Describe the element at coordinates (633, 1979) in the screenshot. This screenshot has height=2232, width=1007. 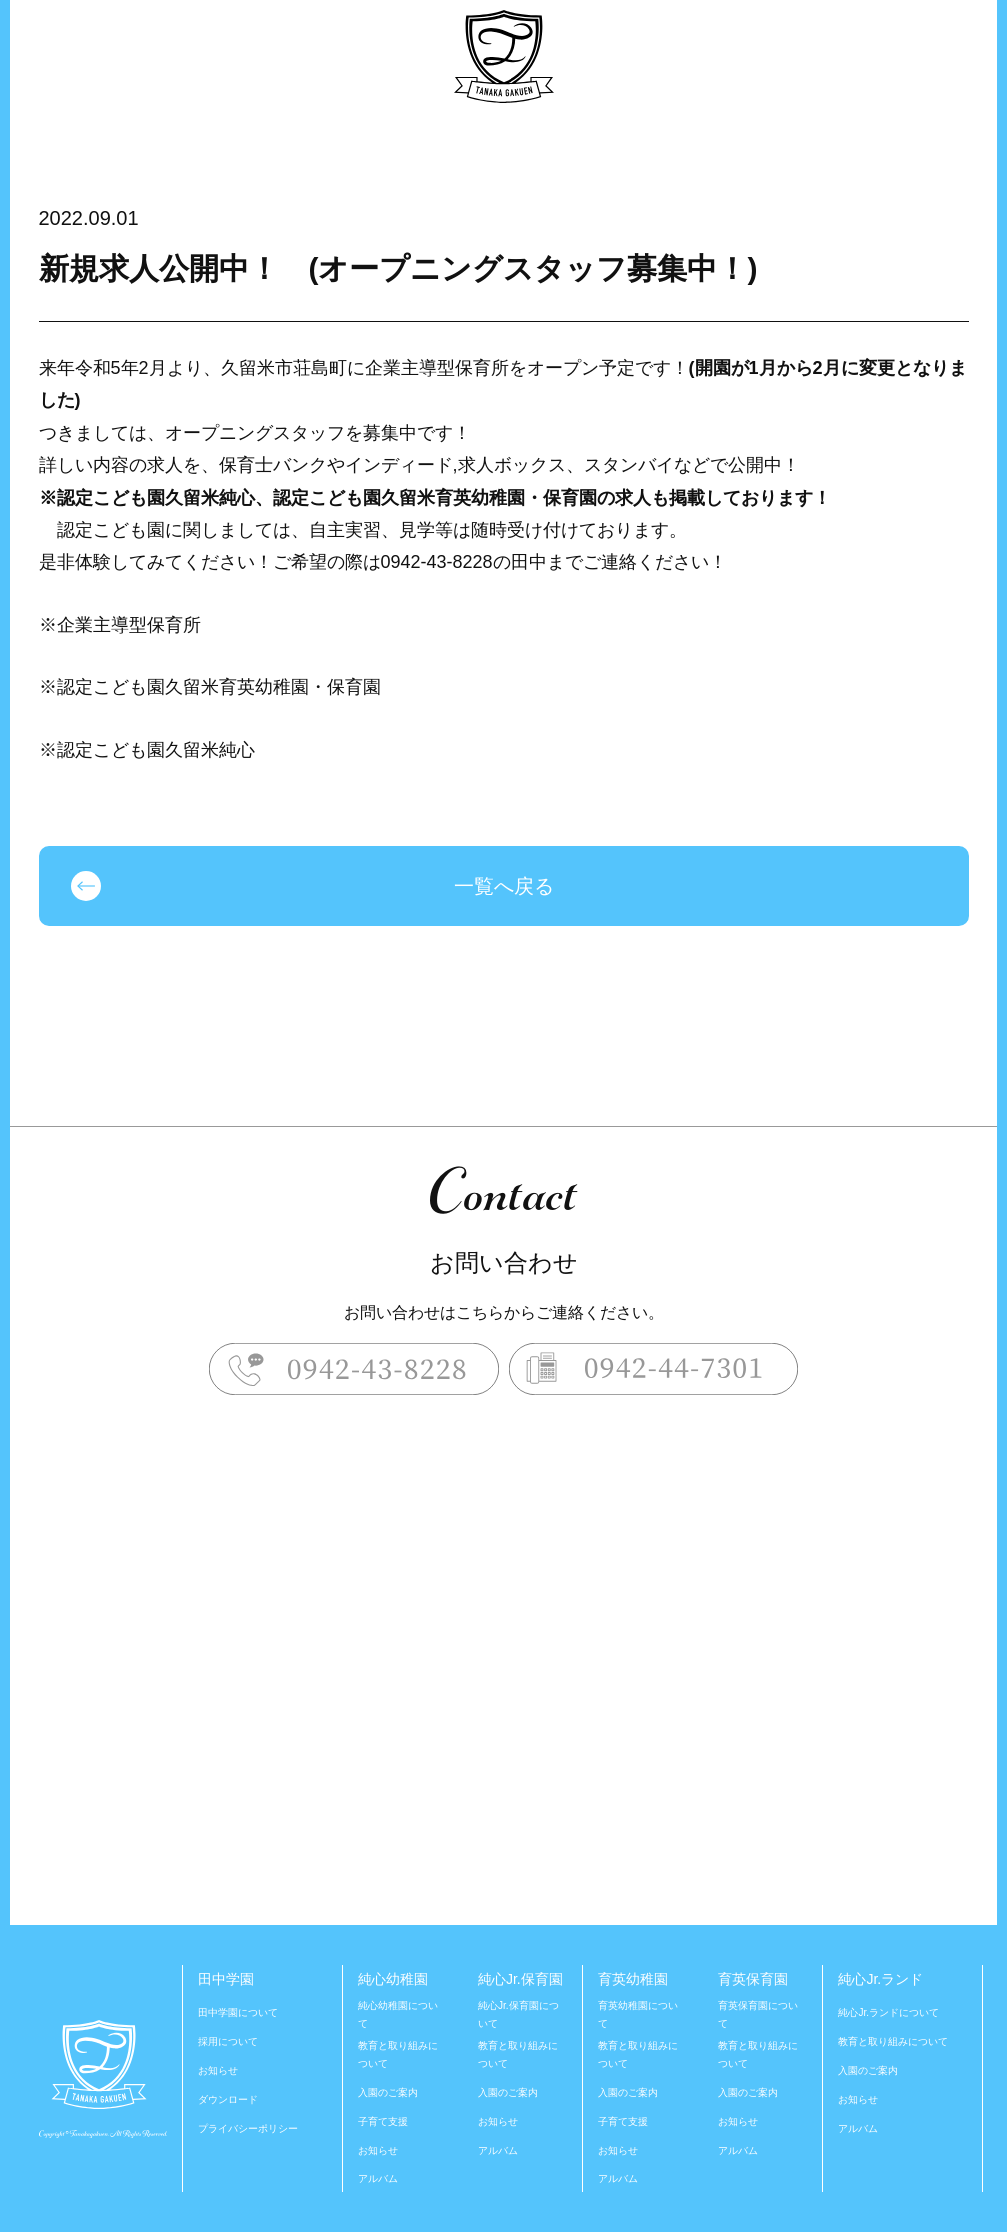
I see `育英幼稚園` at that location.